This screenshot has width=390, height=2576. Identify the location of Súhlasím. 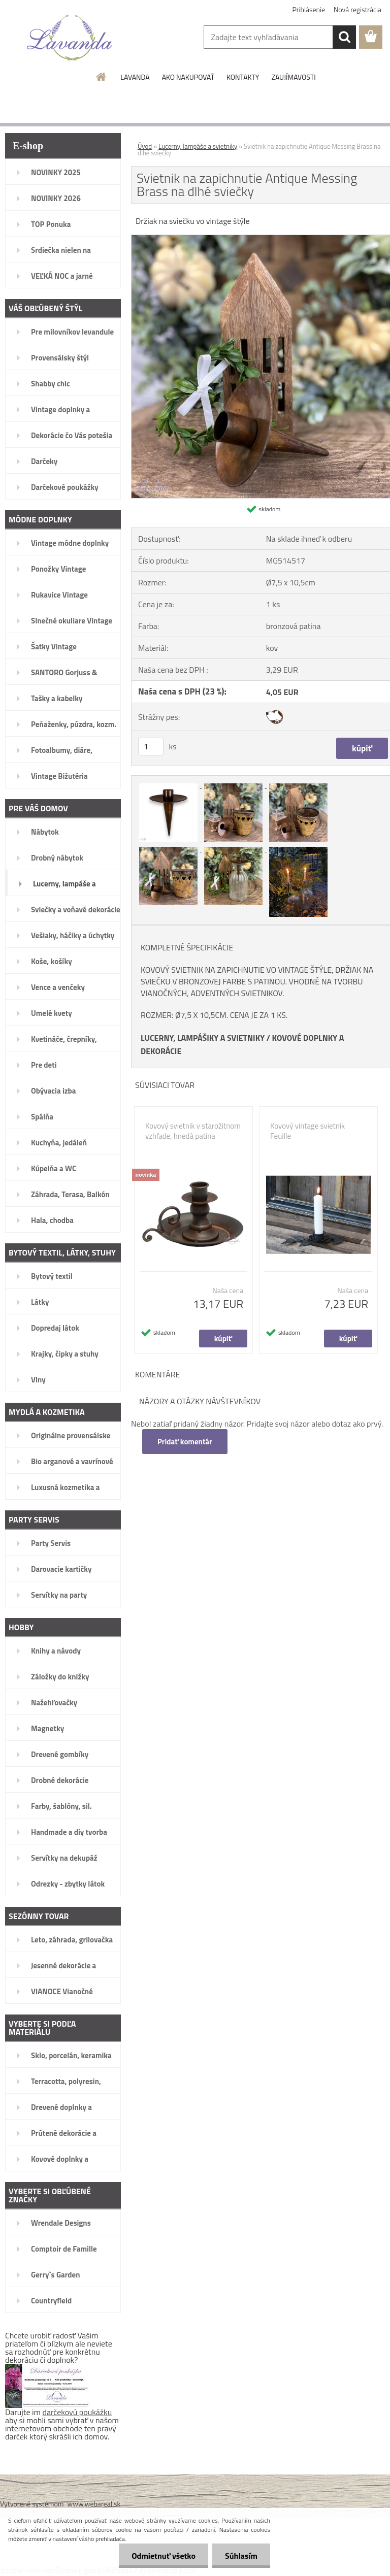
(241, 2556).